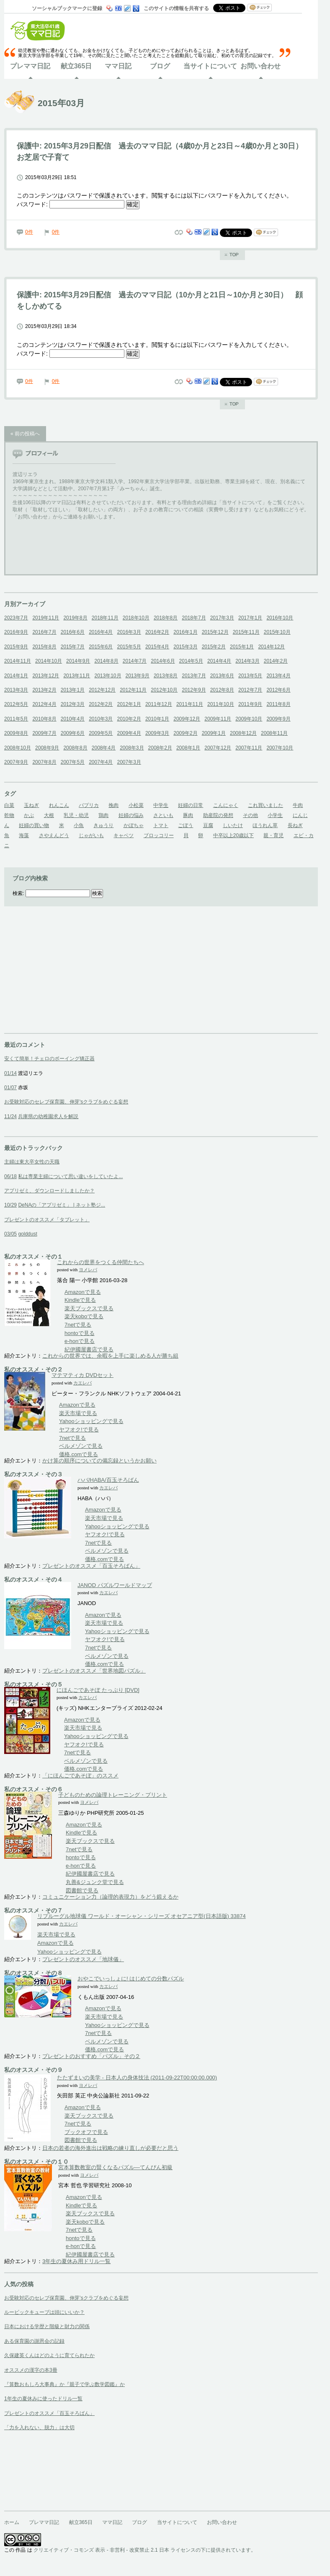  What do you see at coordinates (44, 2312) in the screenshot?
I see `ルービックキューブは頭にいいか？` at bounding box center [44, 2312].